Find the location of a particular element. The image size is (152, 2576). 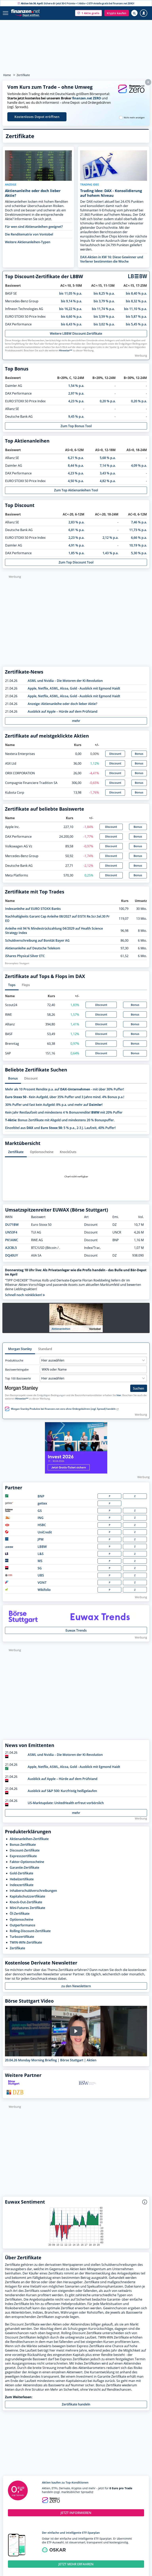

Faktor-Optionsscheine is located at coordinates (27, 1862).